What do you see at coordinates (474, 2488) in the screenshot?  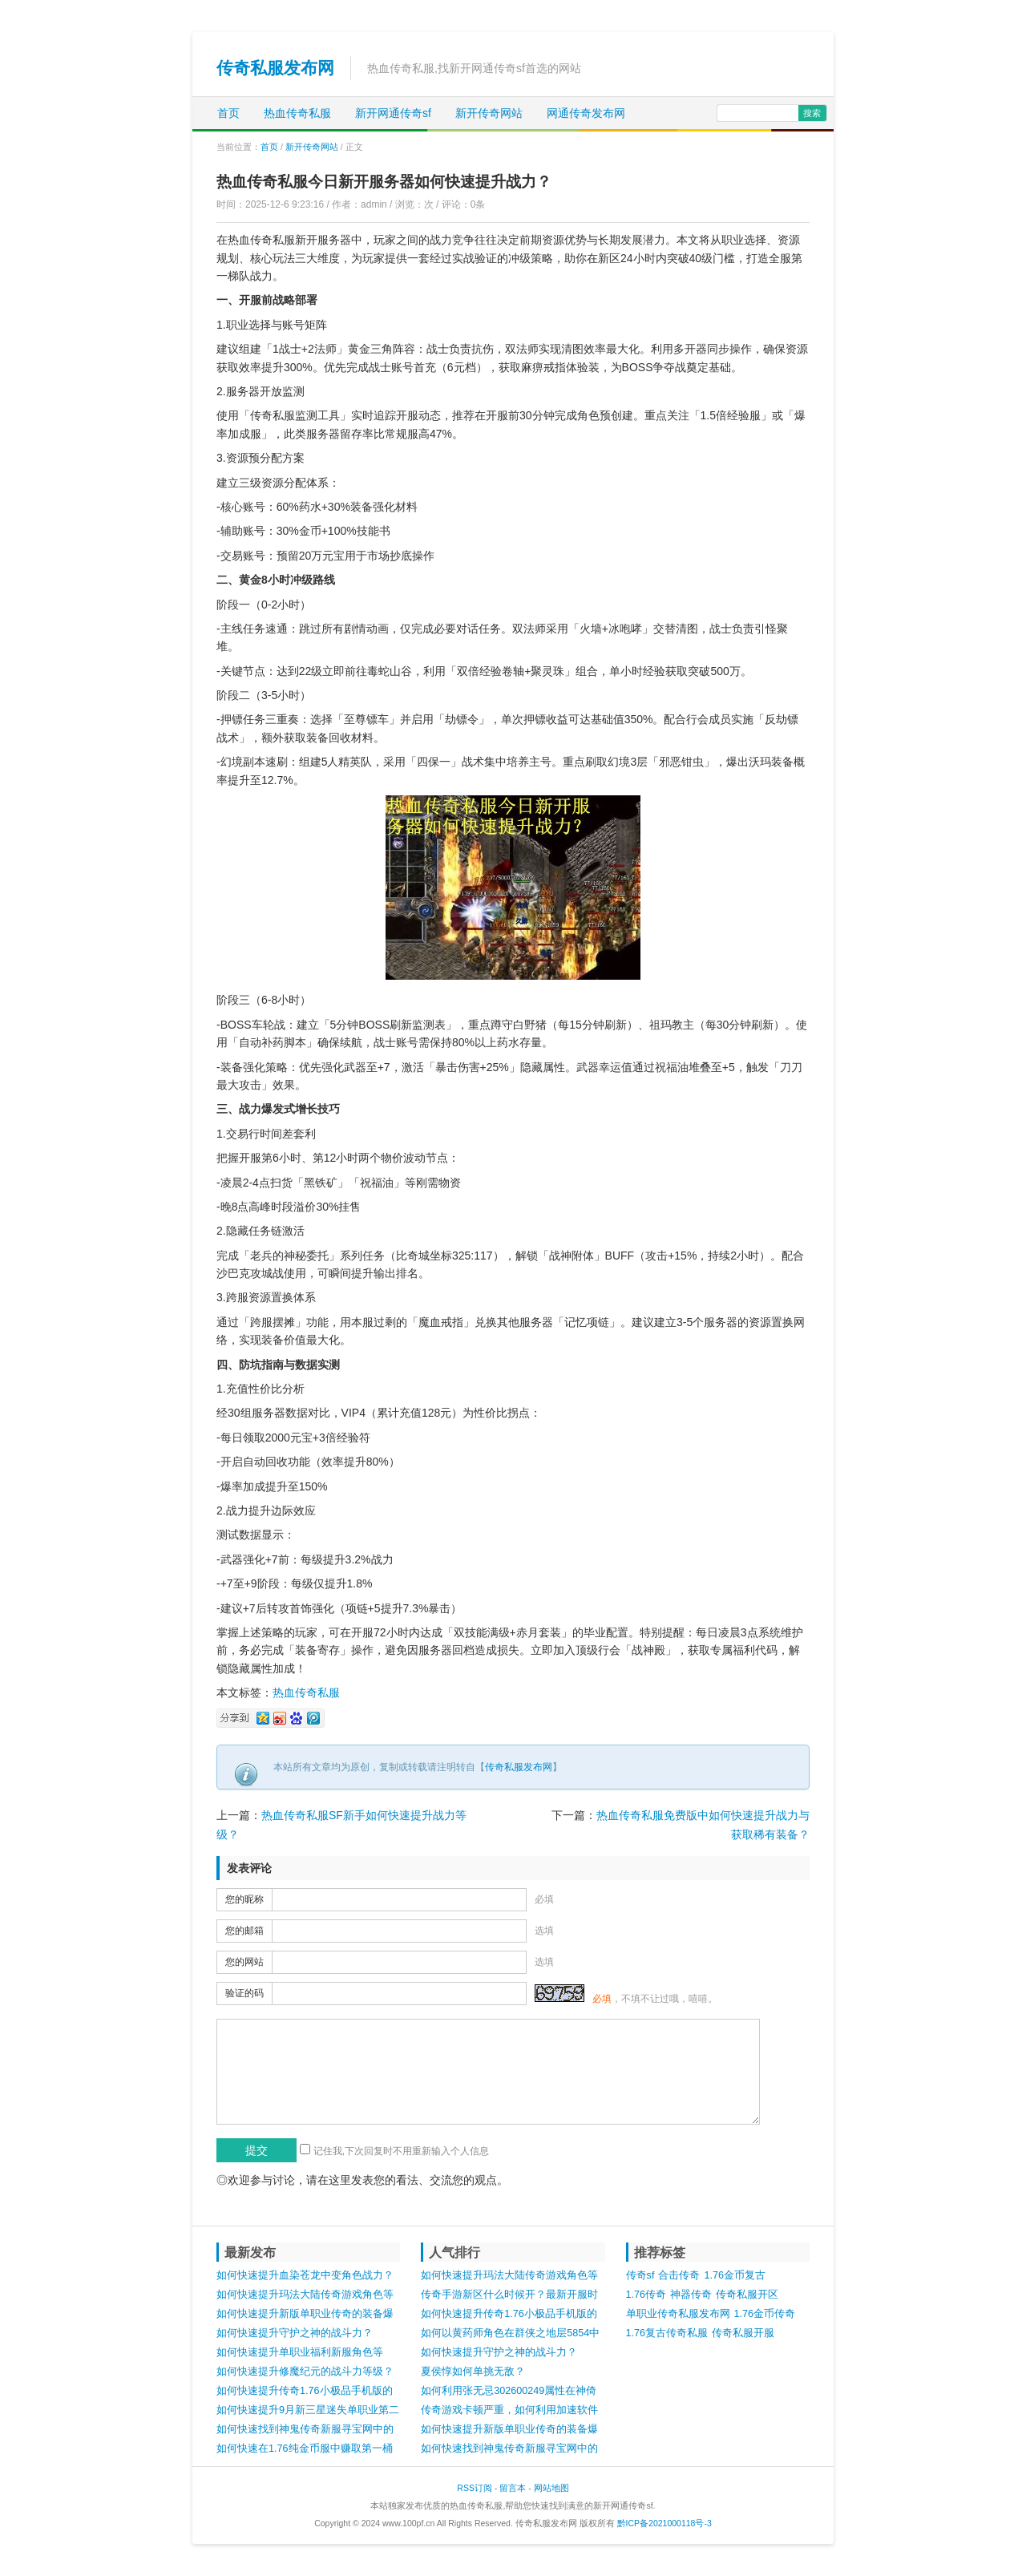 I see `RSS订阅` at bounding box center [474, 2488].